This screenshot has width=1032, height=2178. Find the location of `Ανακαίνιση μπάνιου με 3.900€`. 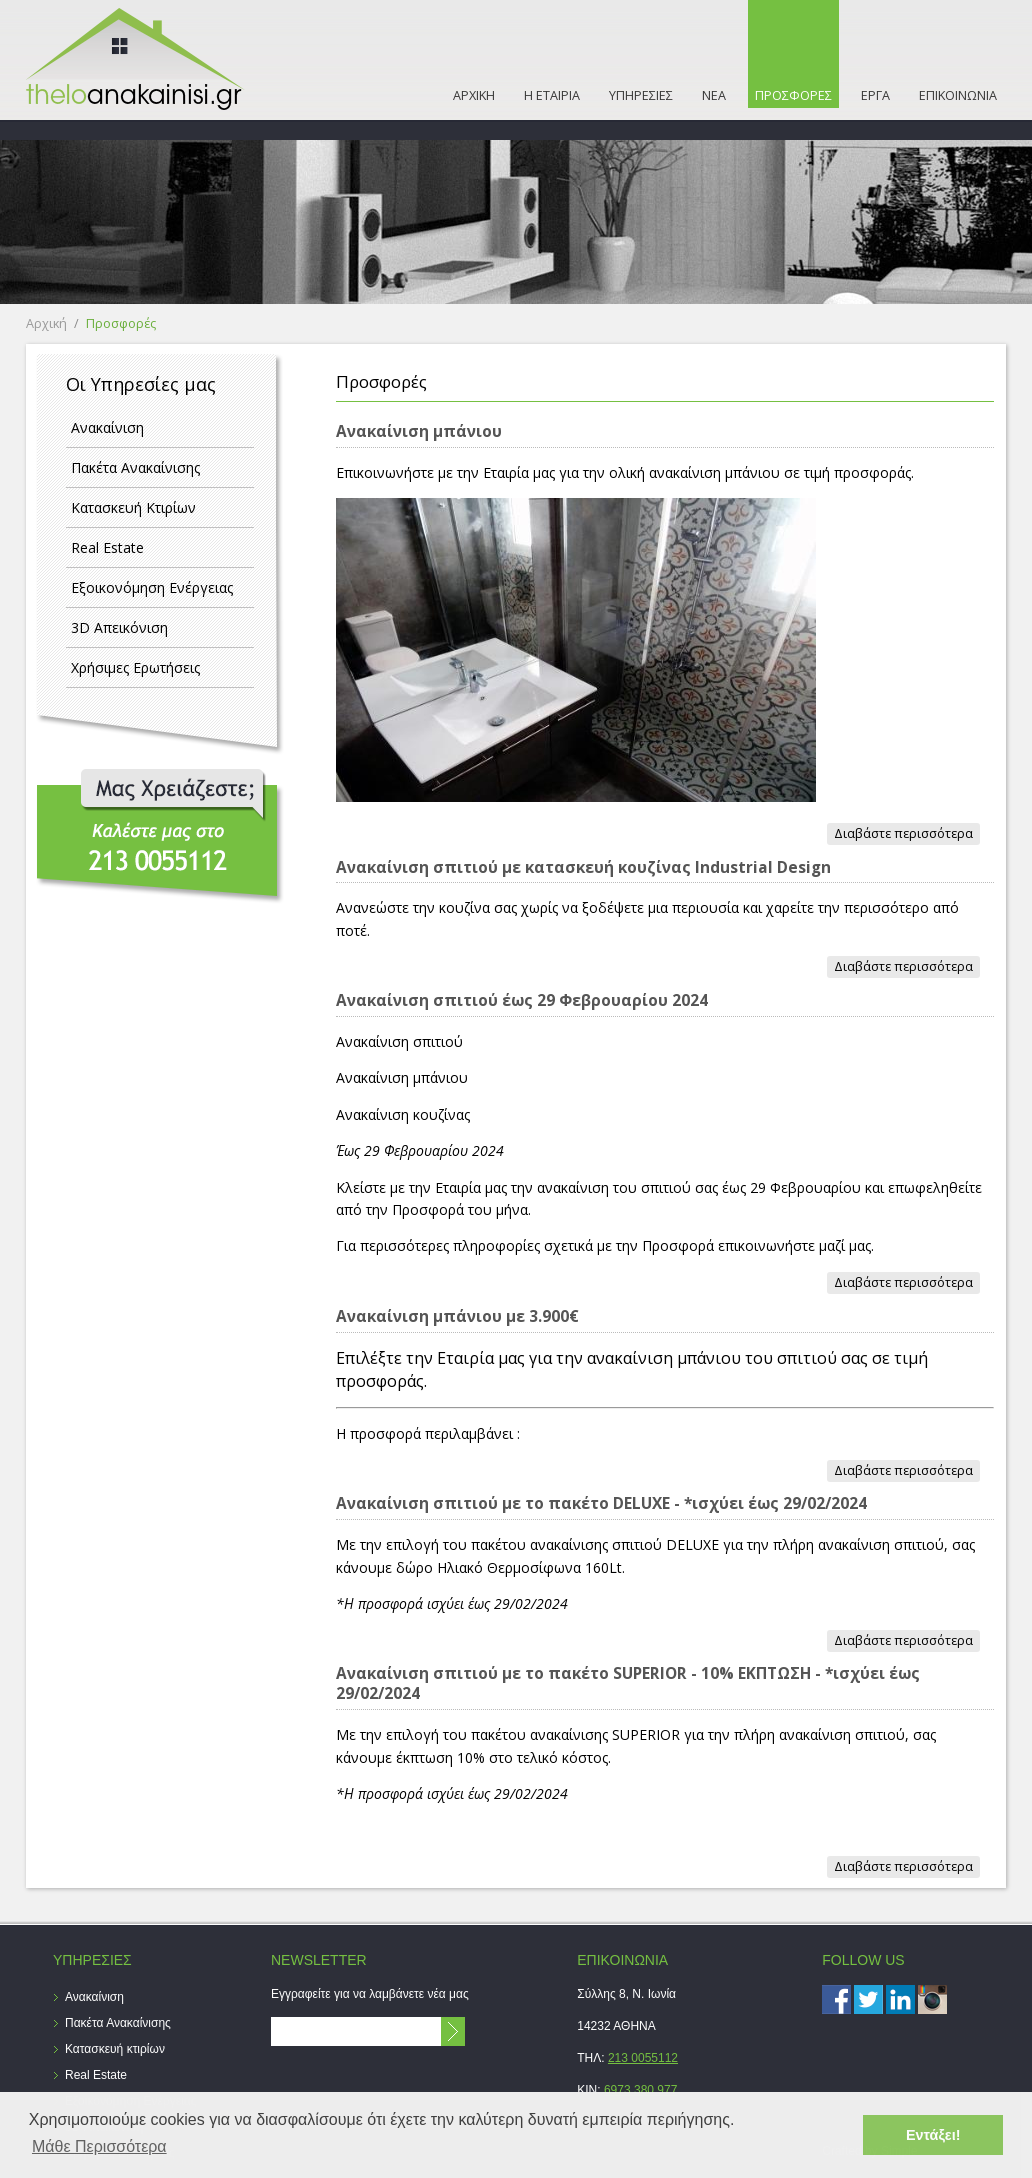

Ανακαίνιση μπάνιου με 3.900€ is located at coordinates (457, 1316).